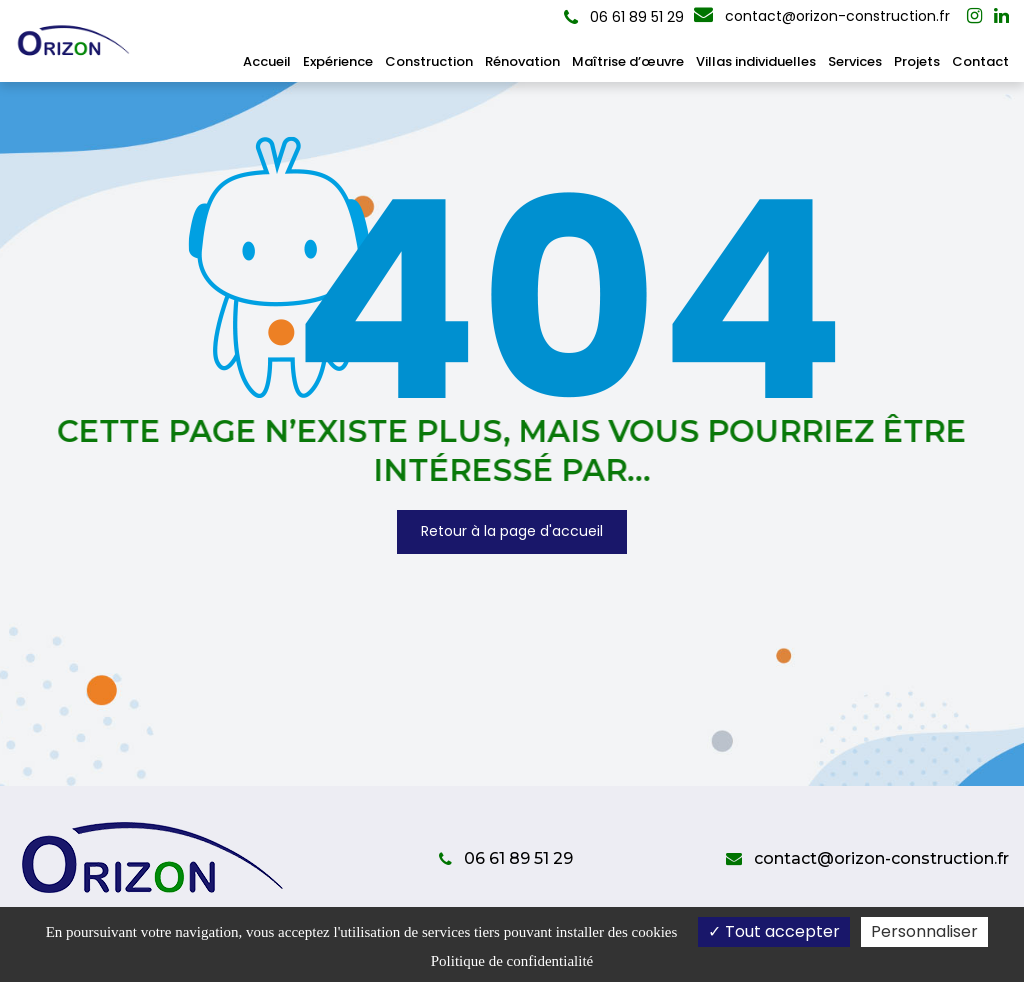  What do you see at coordinates (774, 931) in the screenshot?
I see `Tout accepter` at bounding box center [774, 931].